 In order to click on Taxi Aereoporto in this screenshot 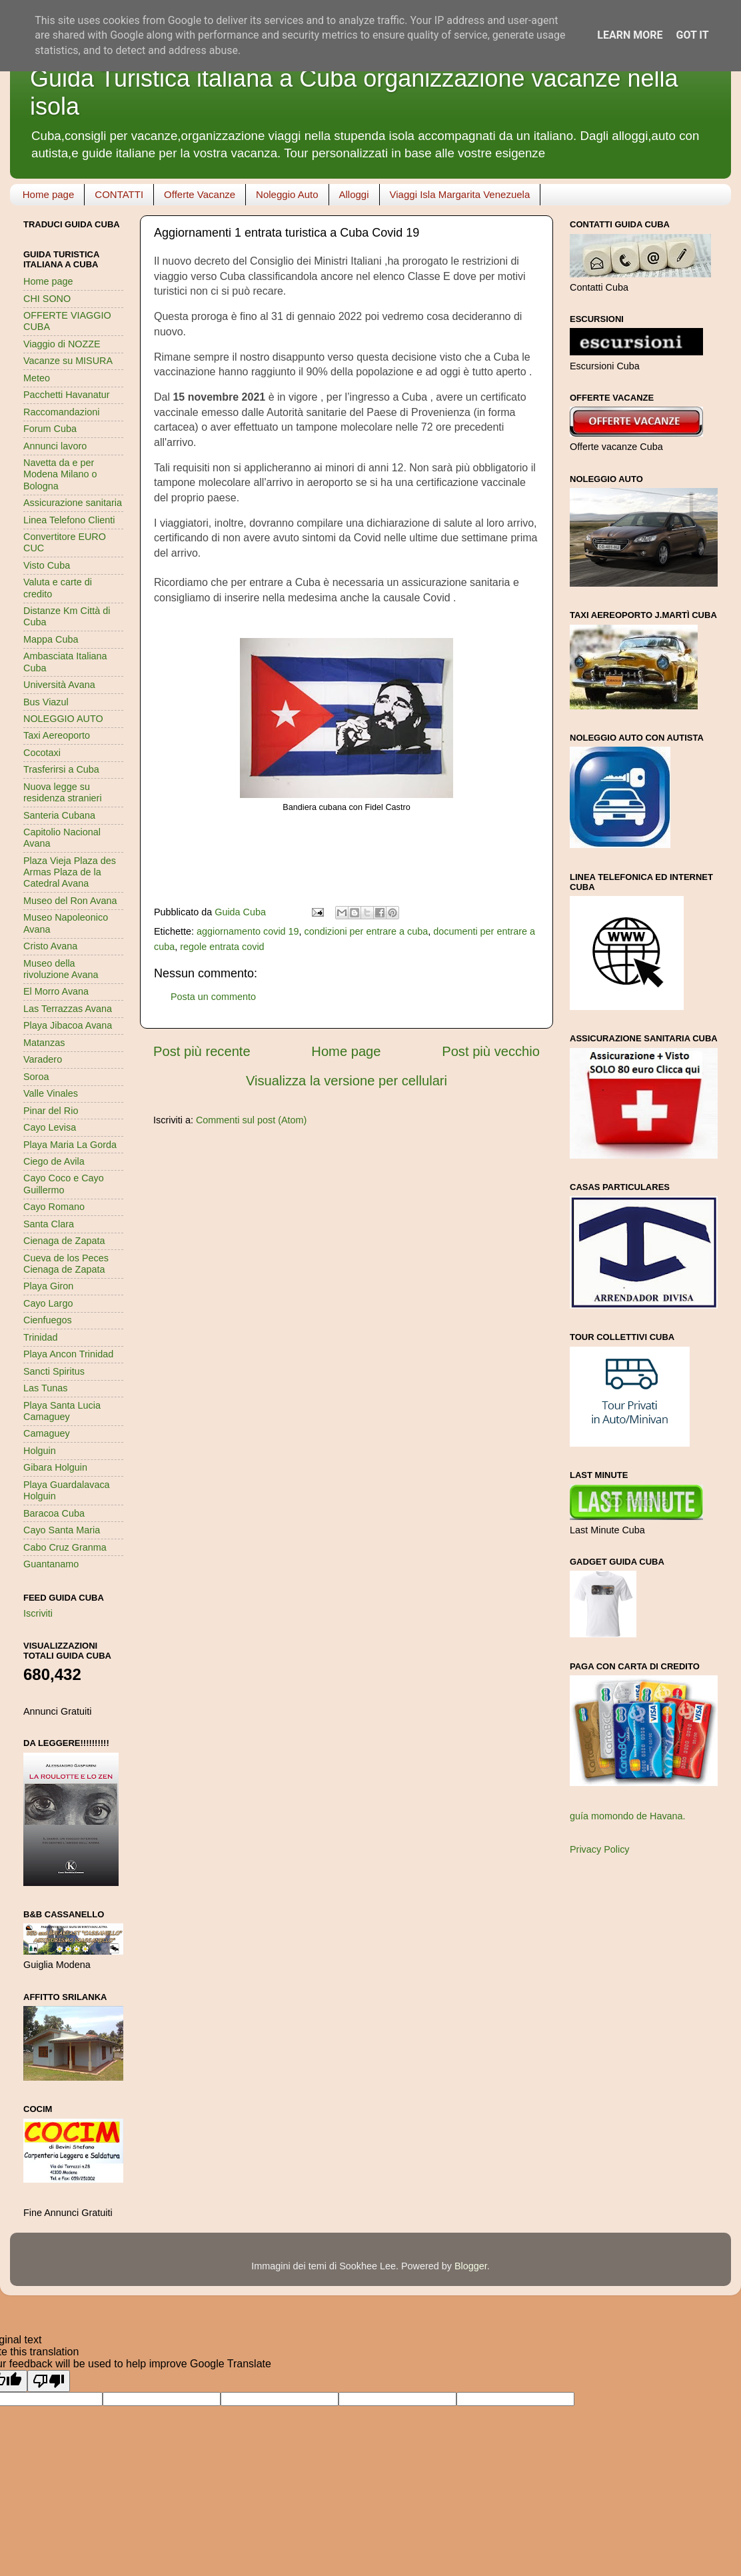, I will do `click(56, 735)`.